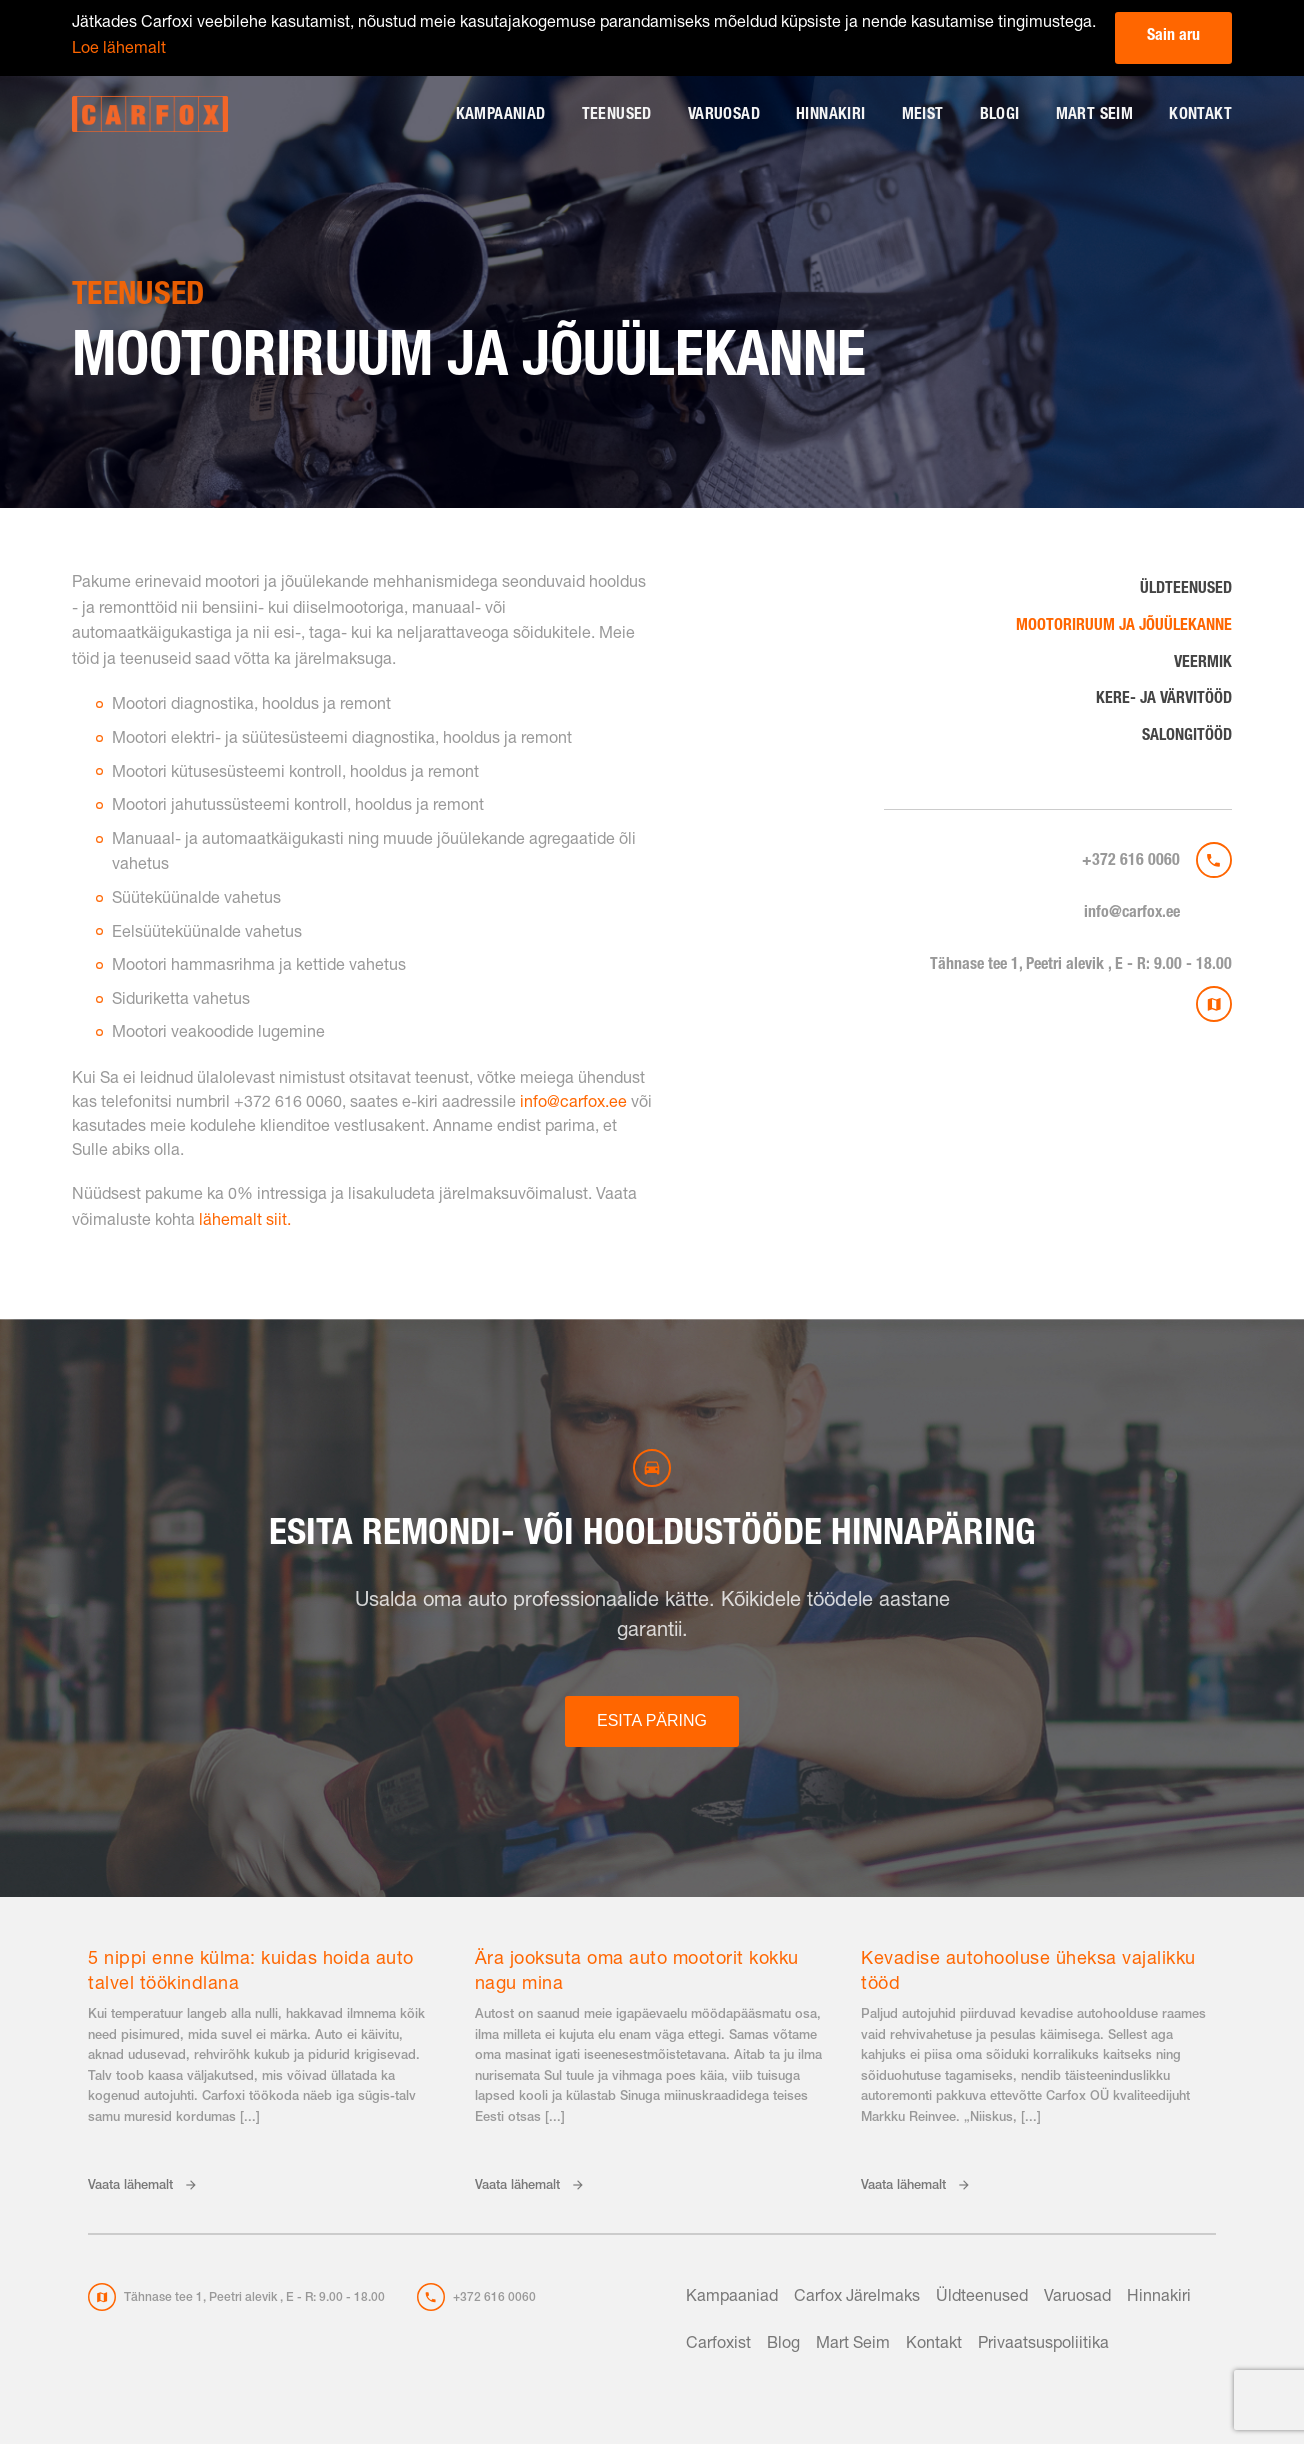 This screenshot has height=2444, width=1304. I want to click on Üldteenused, so click(1186, 590).